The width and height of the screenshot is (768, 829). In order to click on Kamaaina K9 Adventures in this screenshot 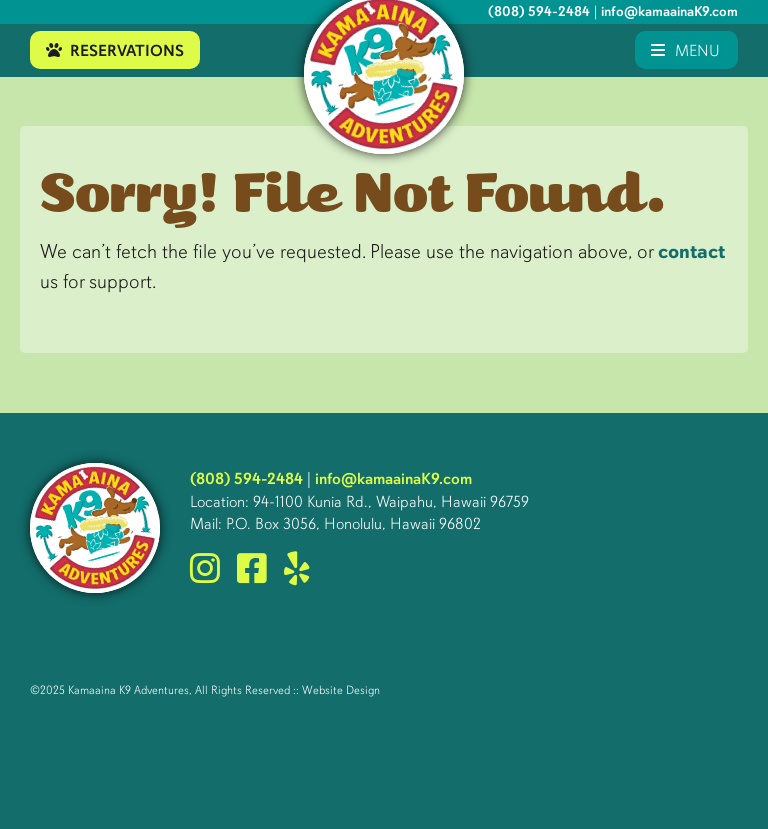, I will do `click(128, 690)`.